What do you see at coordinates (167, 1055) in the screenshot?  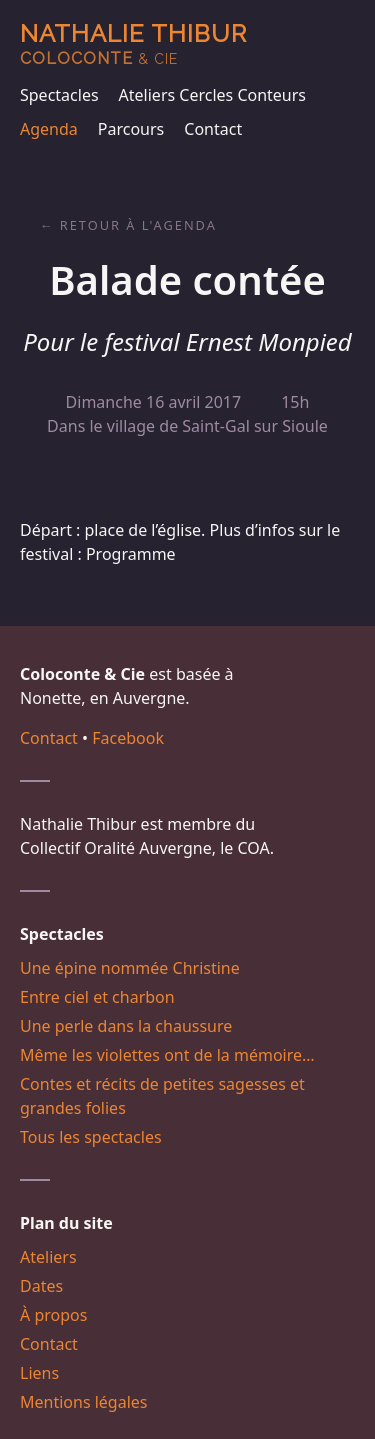 I see `Même les violettes ont de la mémoire…` at bounding box center [167, 1055].